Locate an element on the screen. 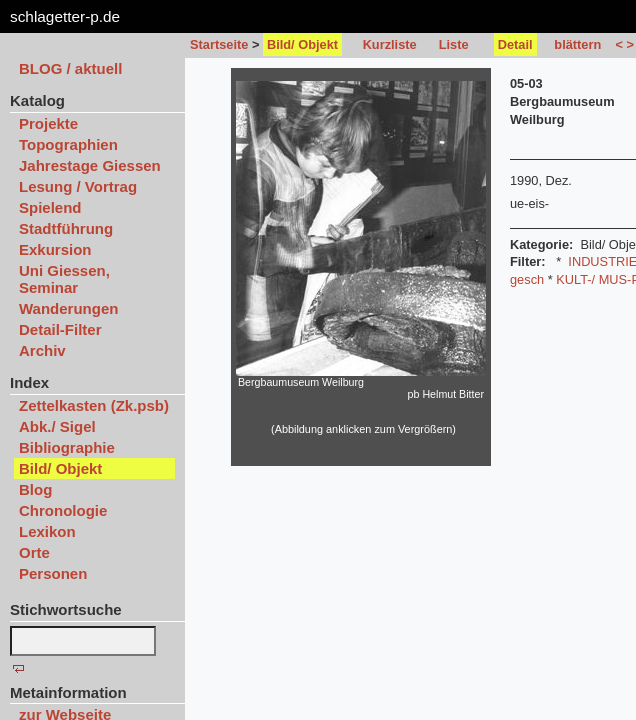 This screenshot has height=720, width=636. Uni Giessen, Seminar is located at coordinates (64, 279).